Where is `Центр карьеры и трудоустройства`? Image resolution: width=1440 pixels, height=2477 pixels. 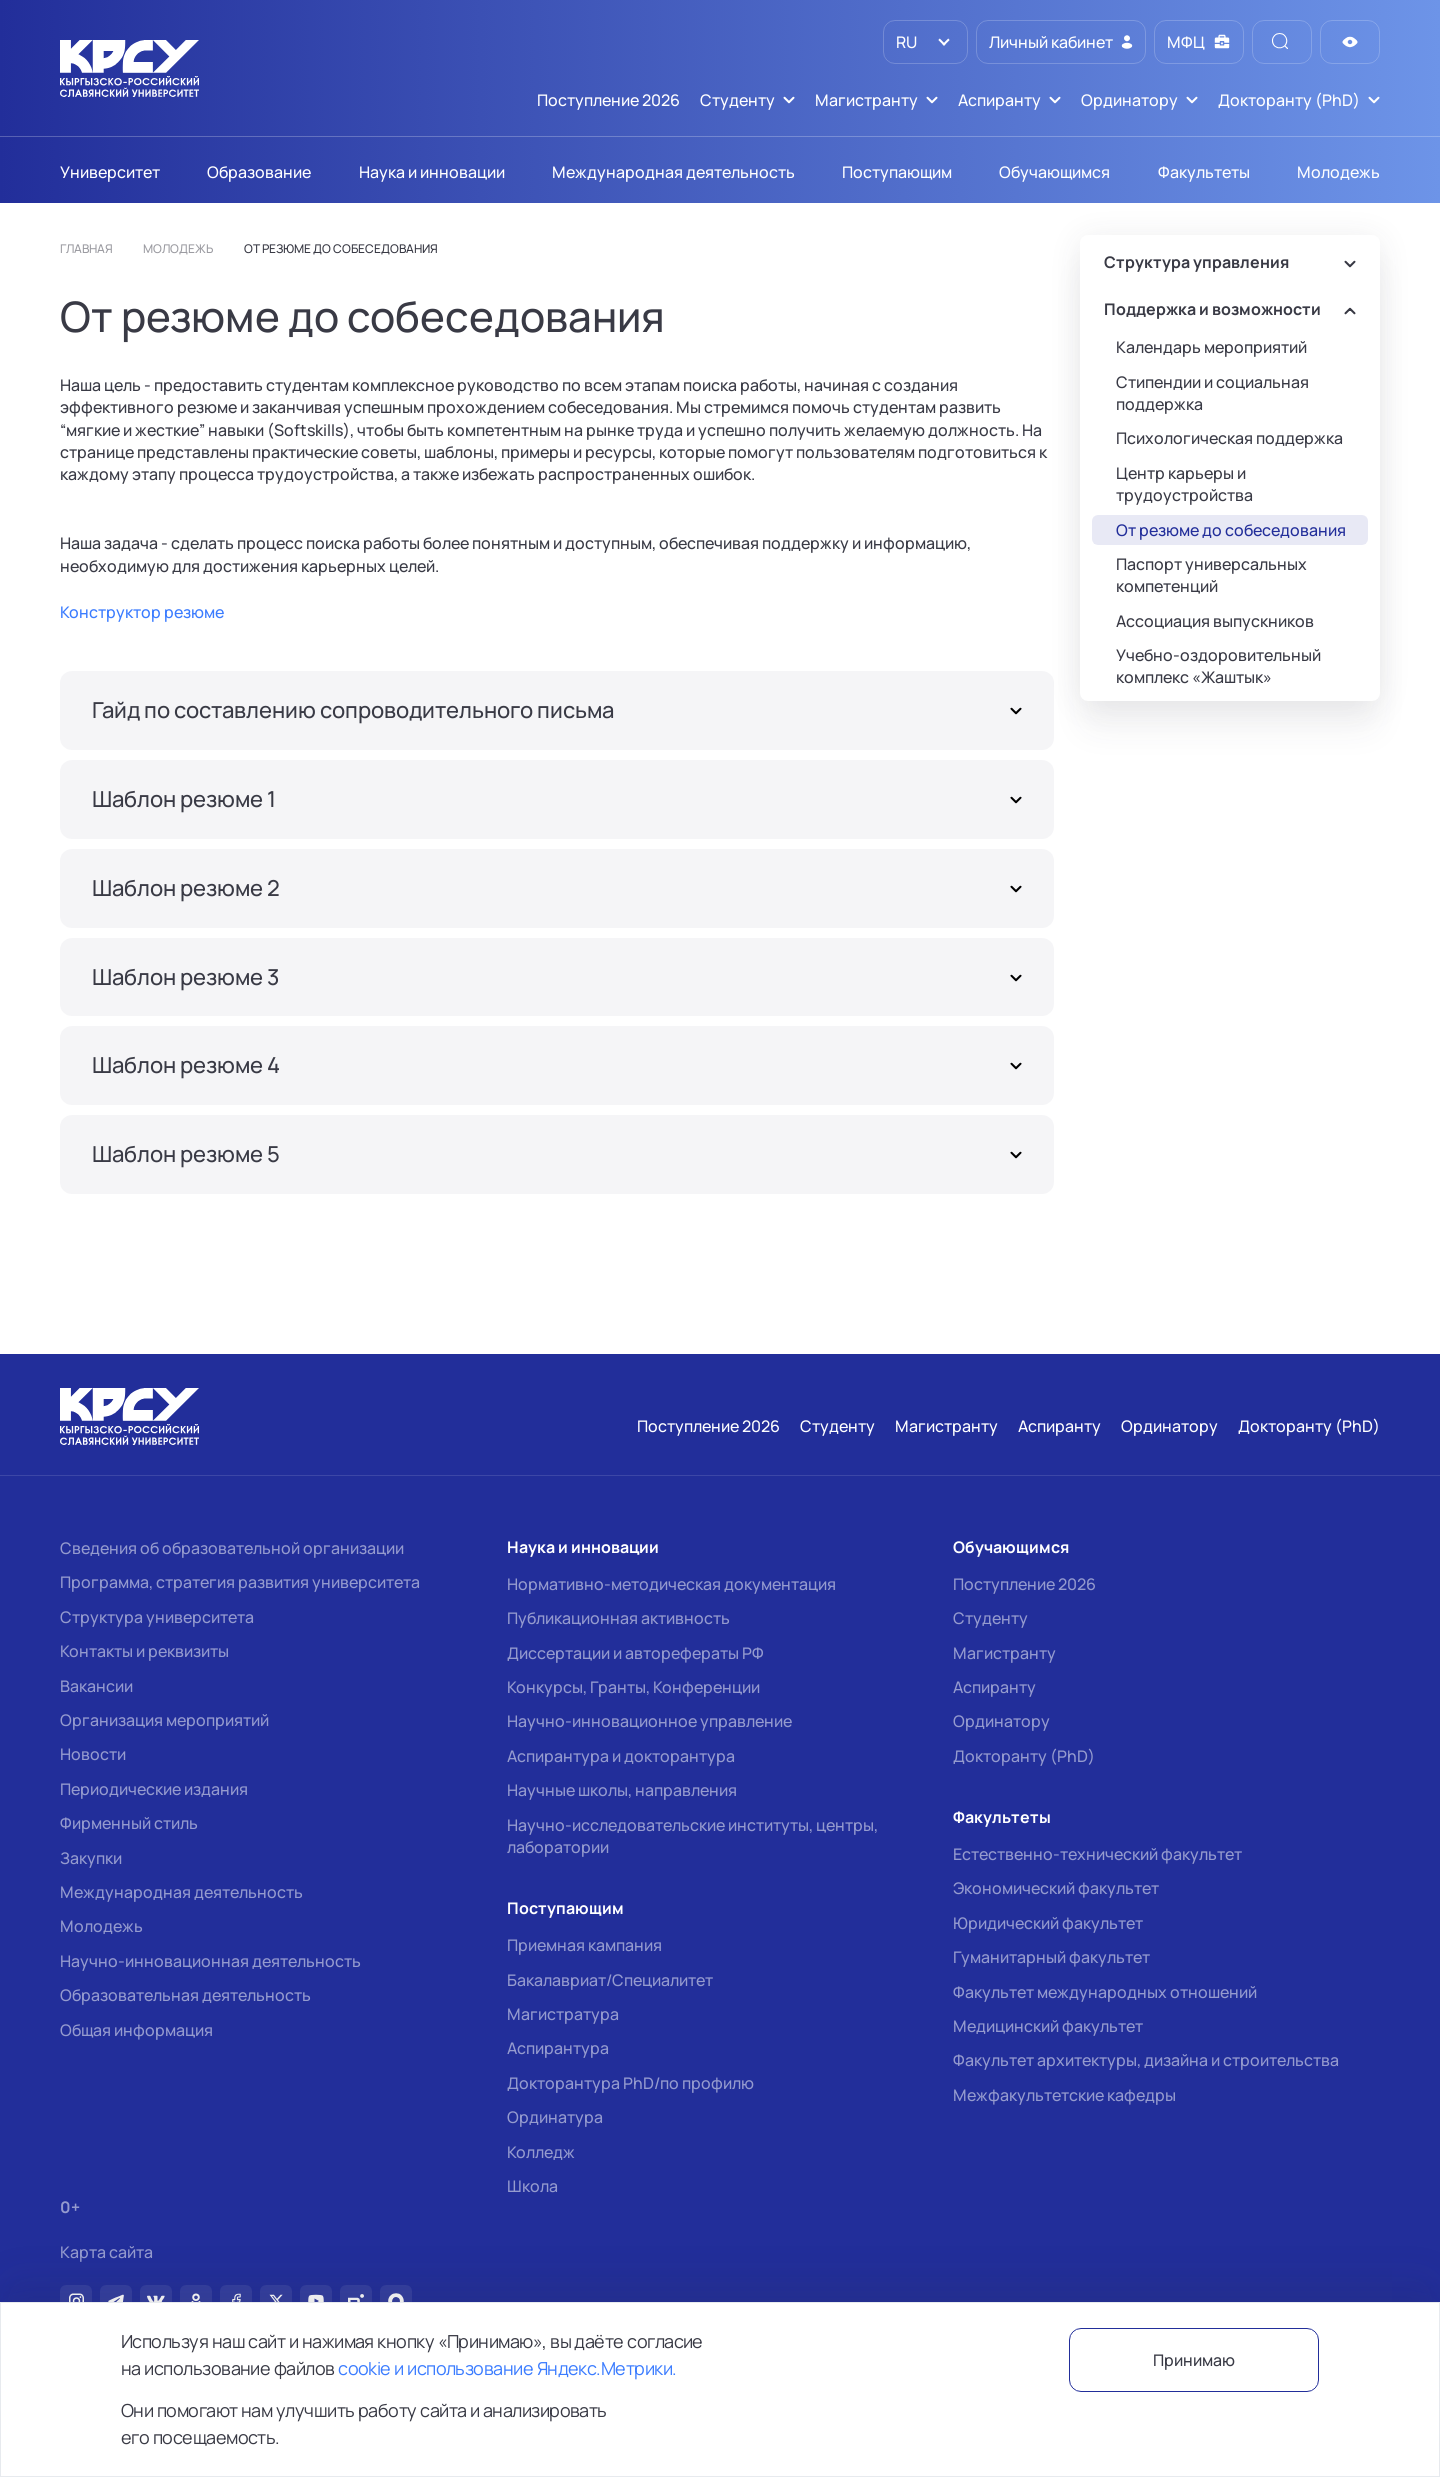 Центр карьеры и трудоустройства is located at coordinates (1184, 484).